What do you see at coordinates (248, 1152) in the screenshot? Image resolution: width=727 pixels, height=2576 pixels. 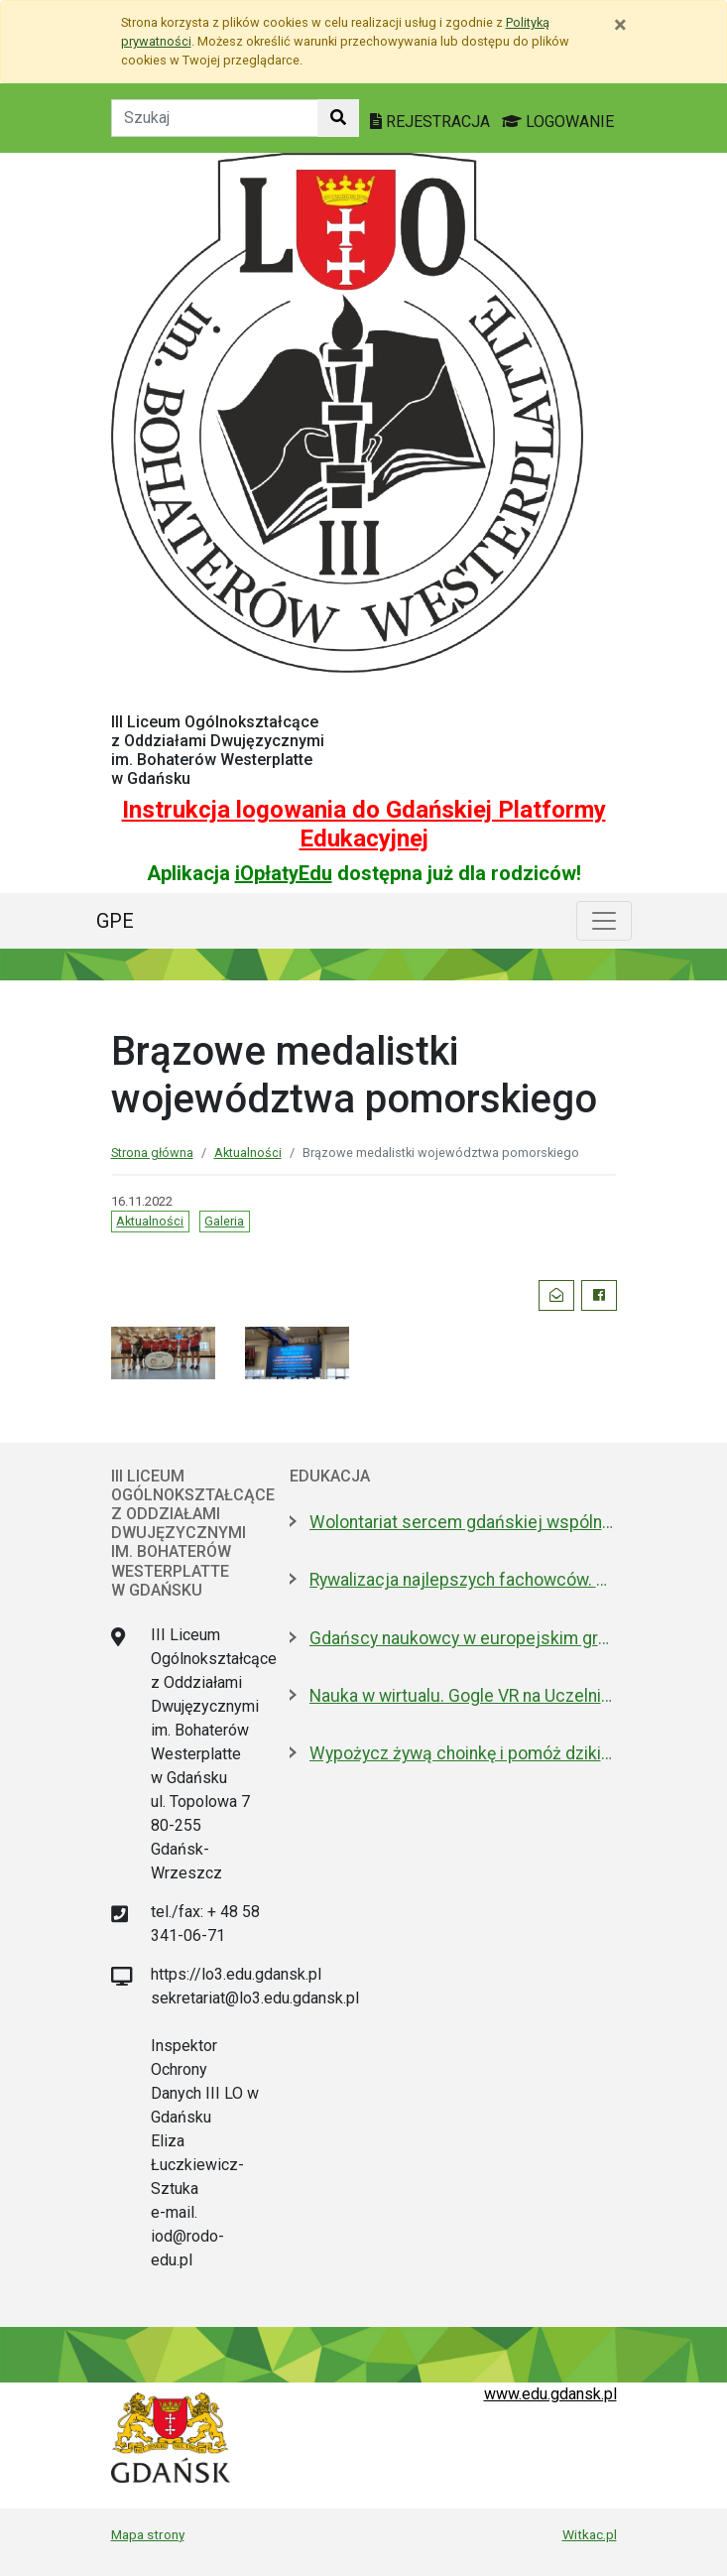 I see `Aktualności` at bounding box center [248, 1152].